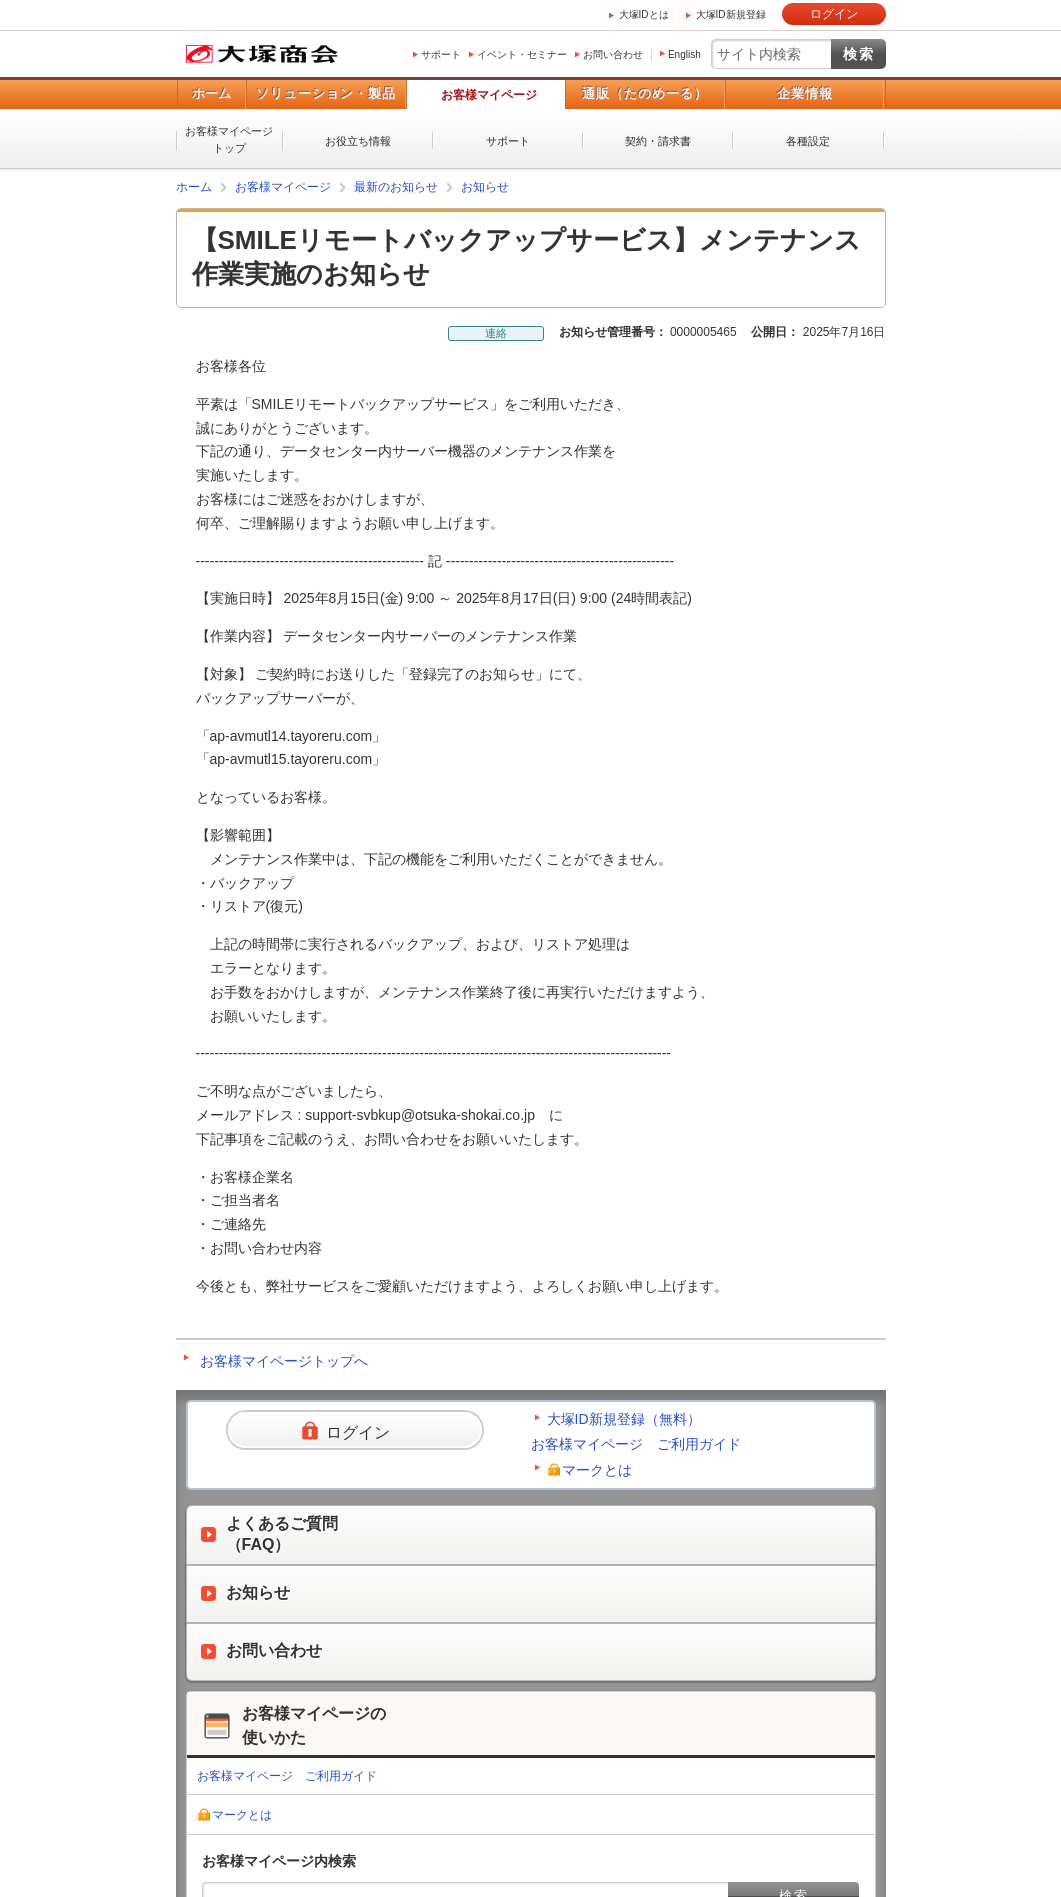  I want to click on ソリューション・製品, so click(326, 93).